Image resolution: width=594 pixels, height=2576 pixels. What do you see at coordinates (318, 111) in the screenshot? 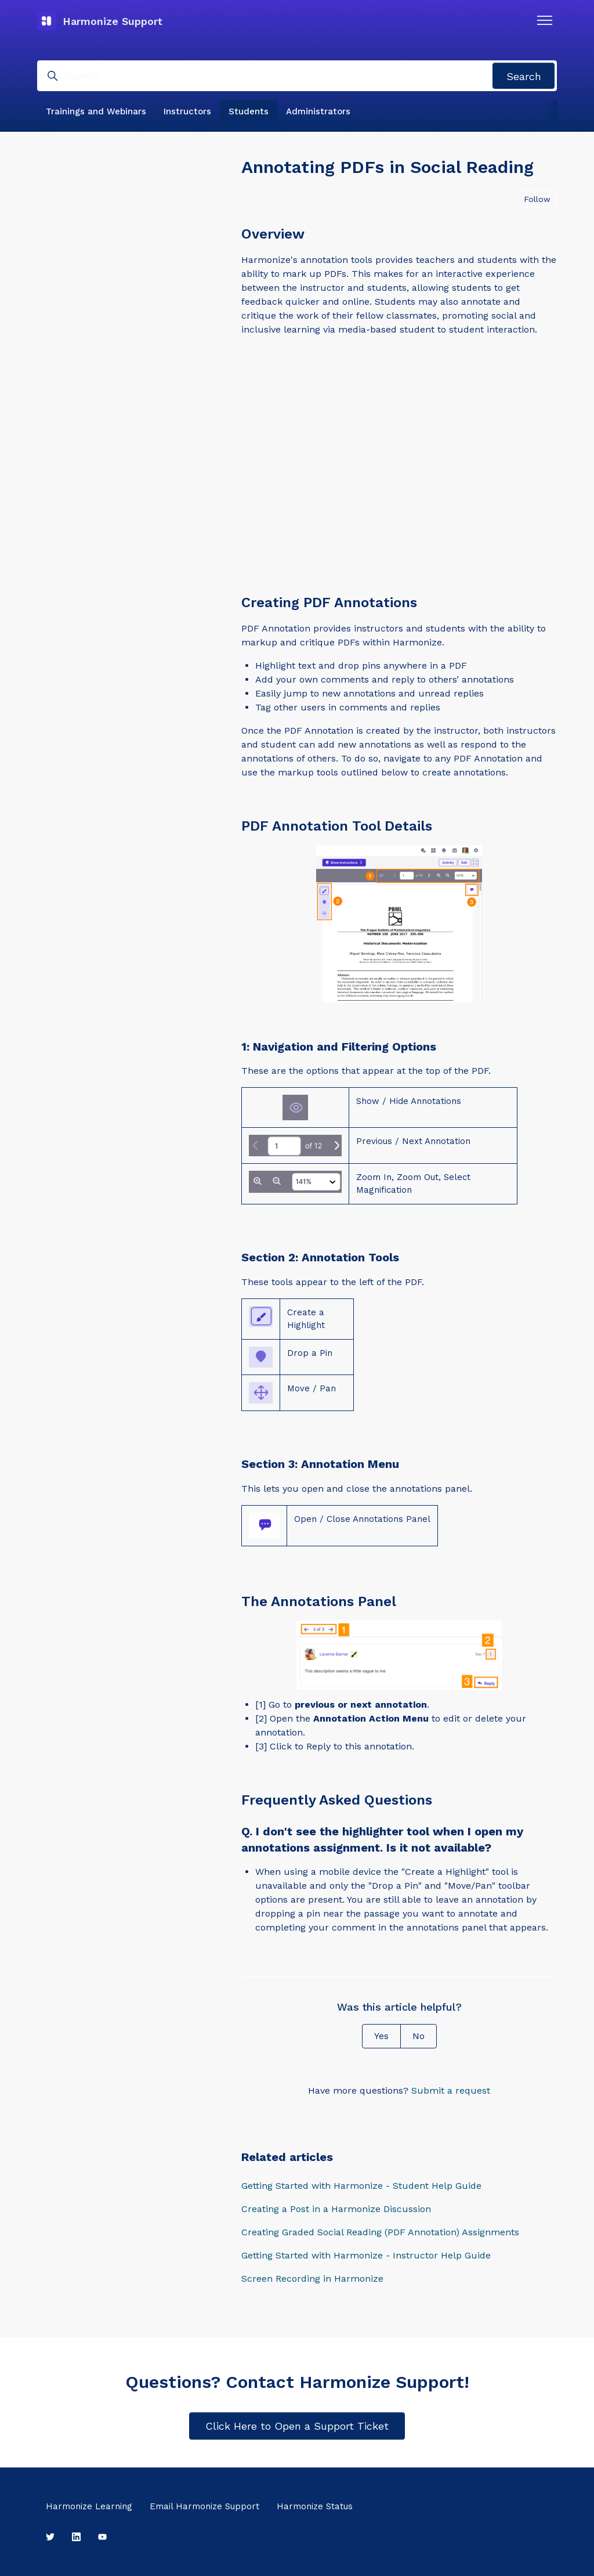
I see `Administrators` at bounding box center [318, 111].